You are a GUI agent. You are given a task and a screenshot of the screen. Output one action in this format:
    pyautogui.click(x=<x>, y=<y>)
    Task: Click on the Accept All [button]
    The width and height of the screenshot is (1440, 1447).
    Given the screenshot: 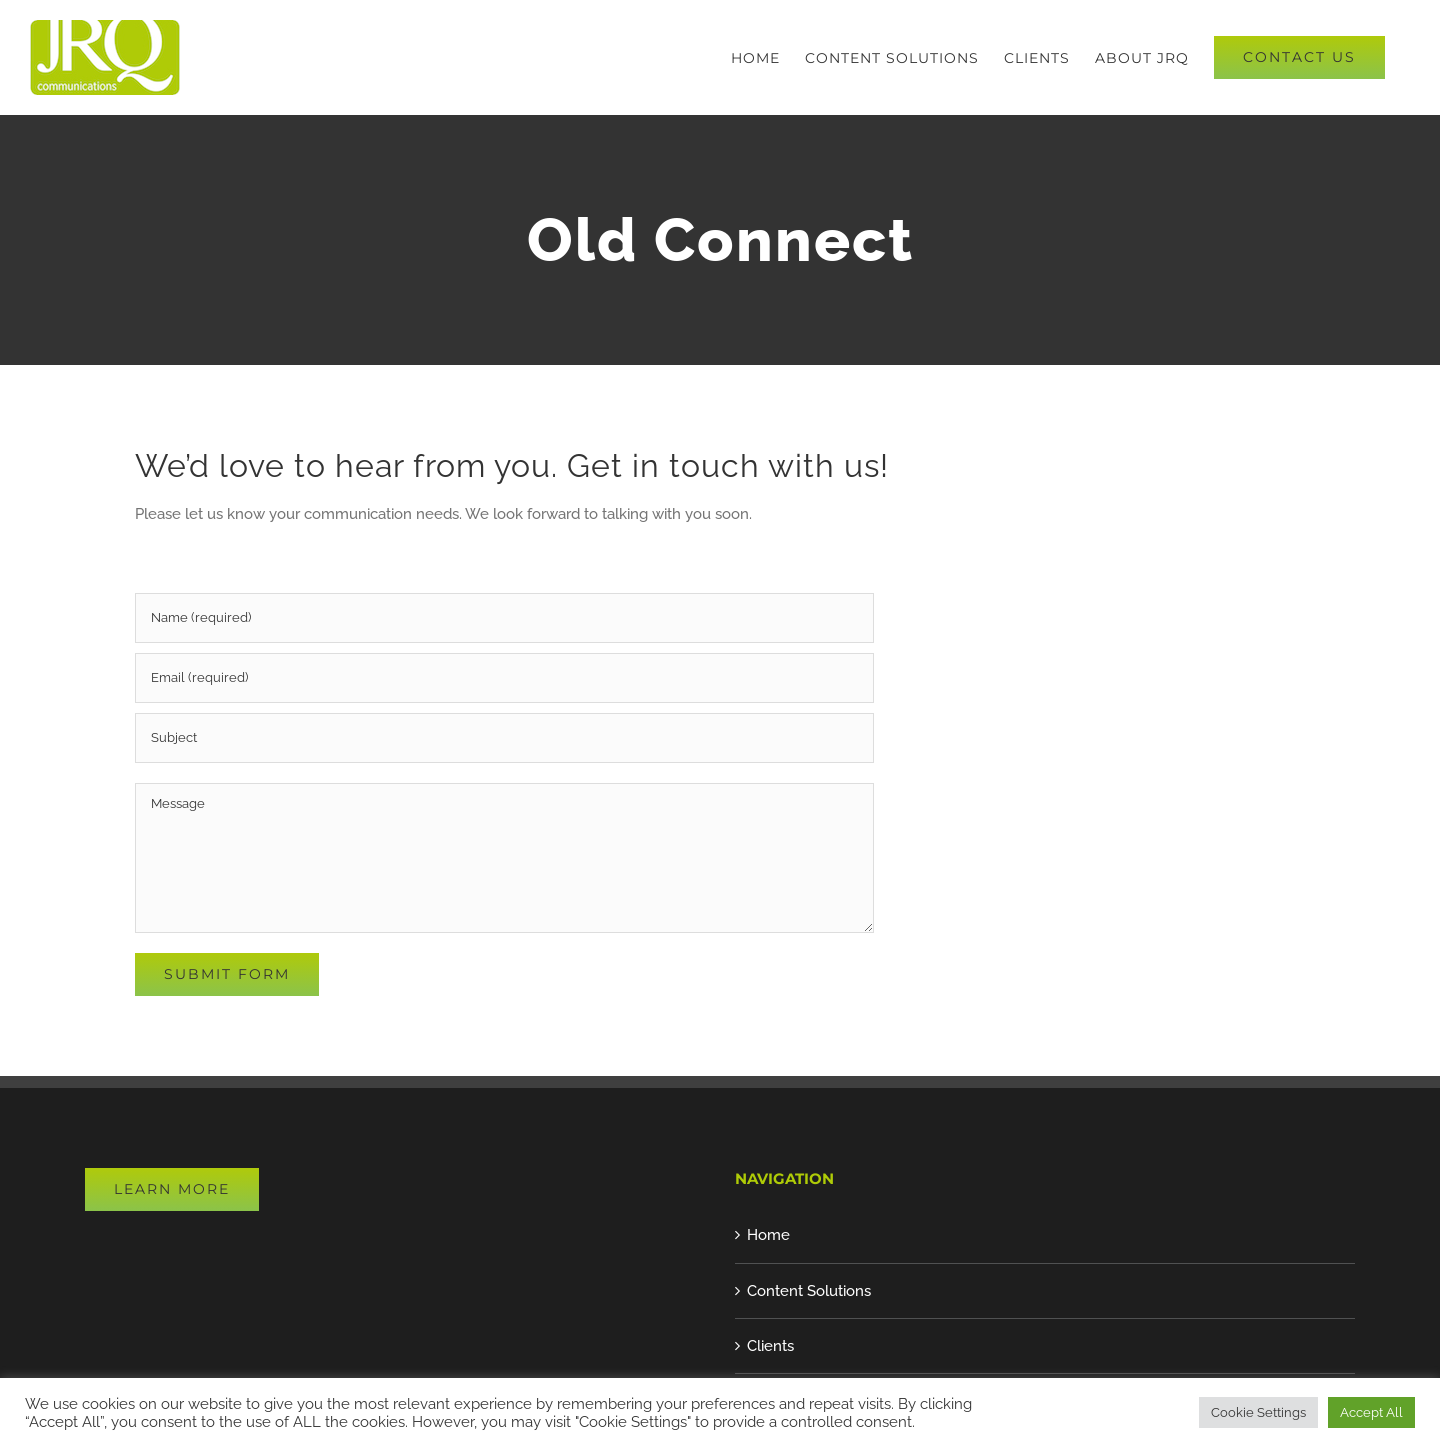 What is the action you would take?
    pyautogui.click(x=1371, y=1412)
    